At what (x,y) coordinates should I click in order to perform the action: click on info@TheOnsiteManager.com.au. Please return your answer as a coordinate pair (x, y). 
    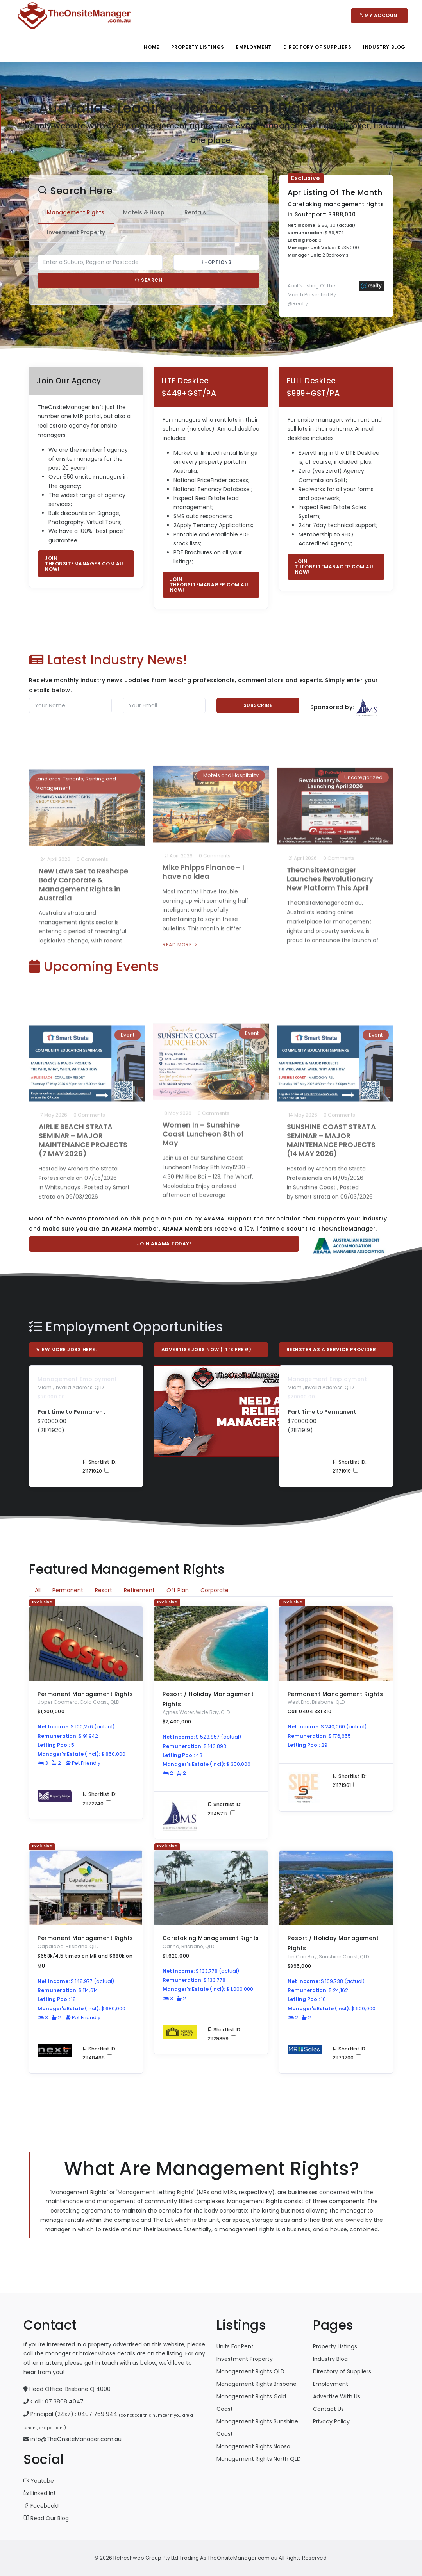
    Looking at the image, I should click on (76, 2439).